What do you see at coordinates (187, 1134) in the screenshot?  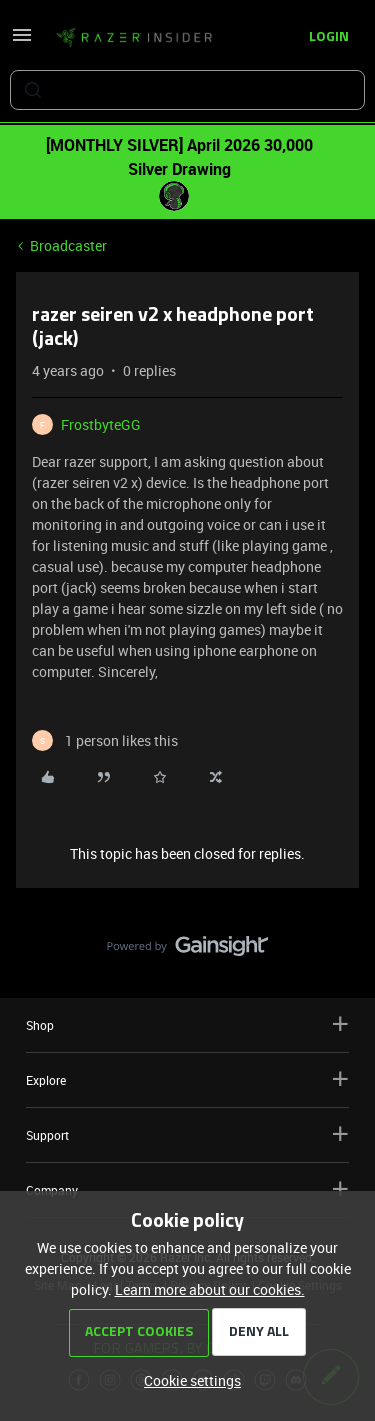 I see `Support` at bounding box center [187, 1134].